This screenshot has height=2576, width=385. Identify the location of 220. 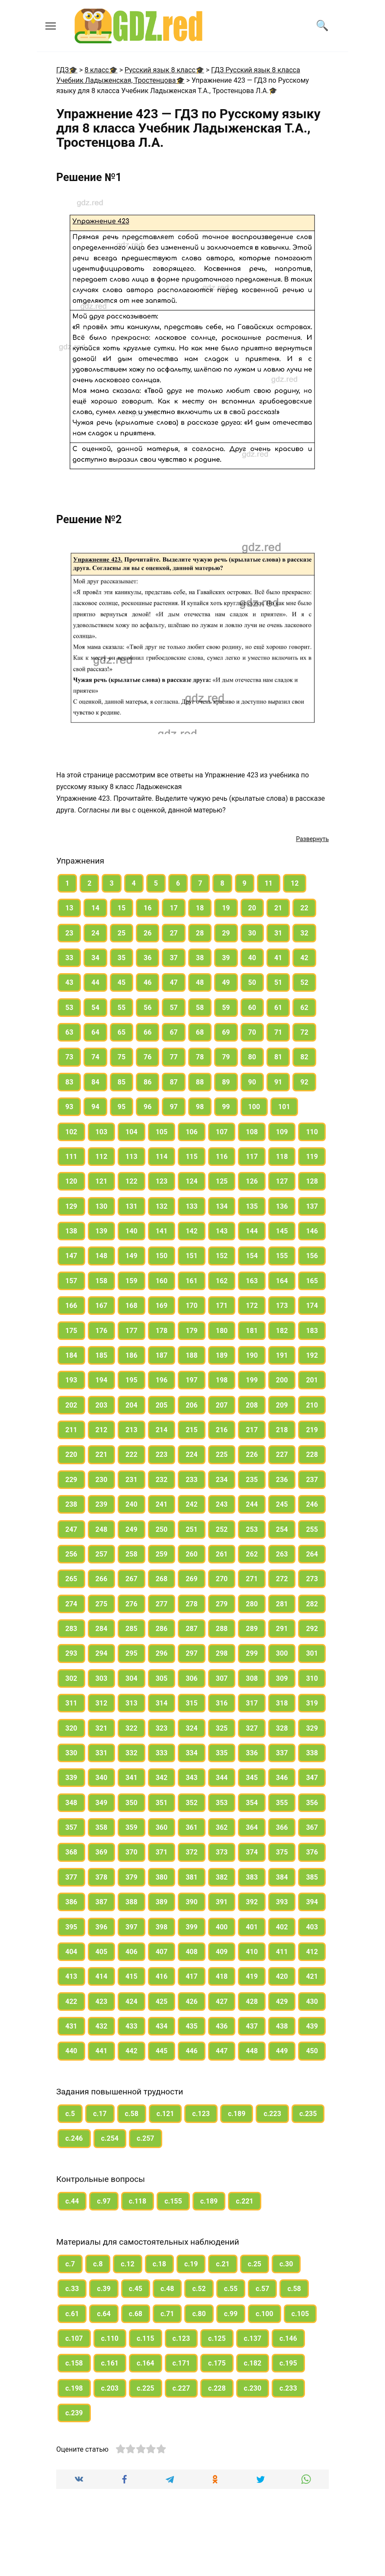
(71, 1454).